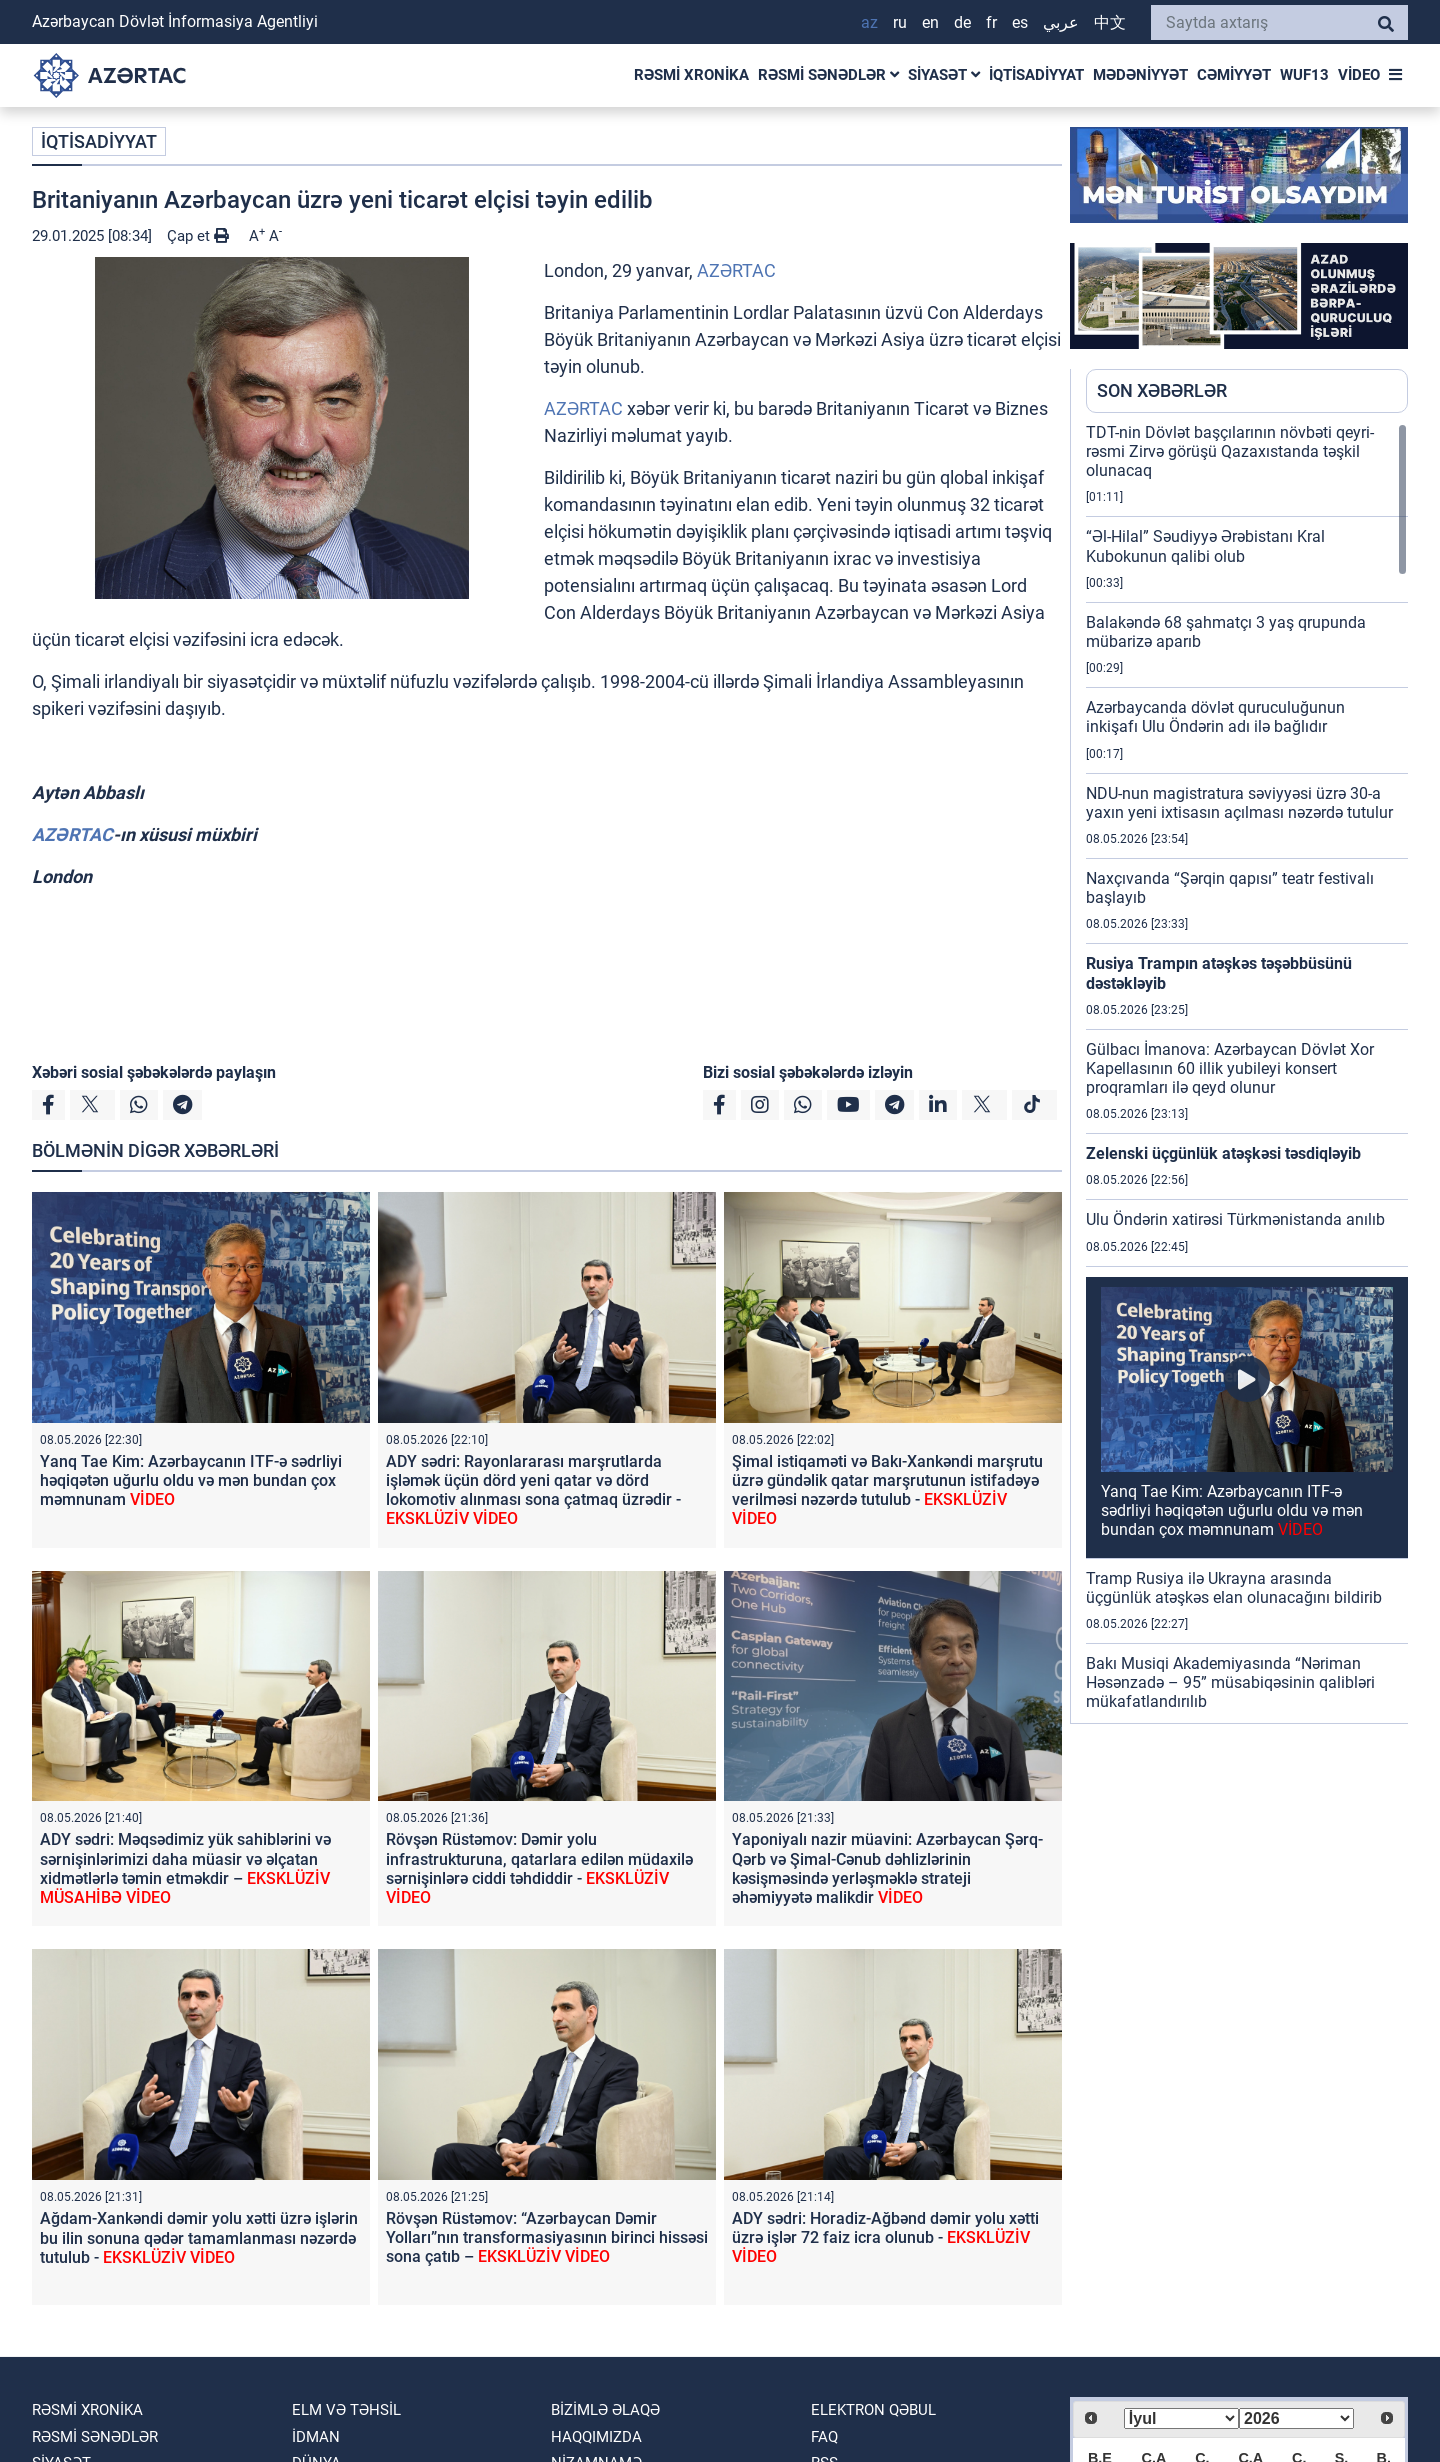 The width and height of the screenshot is (1440, 2462). Describe the element at coordinates (944, 75) in the screenshot. I see `SİYASƏT` at that location.